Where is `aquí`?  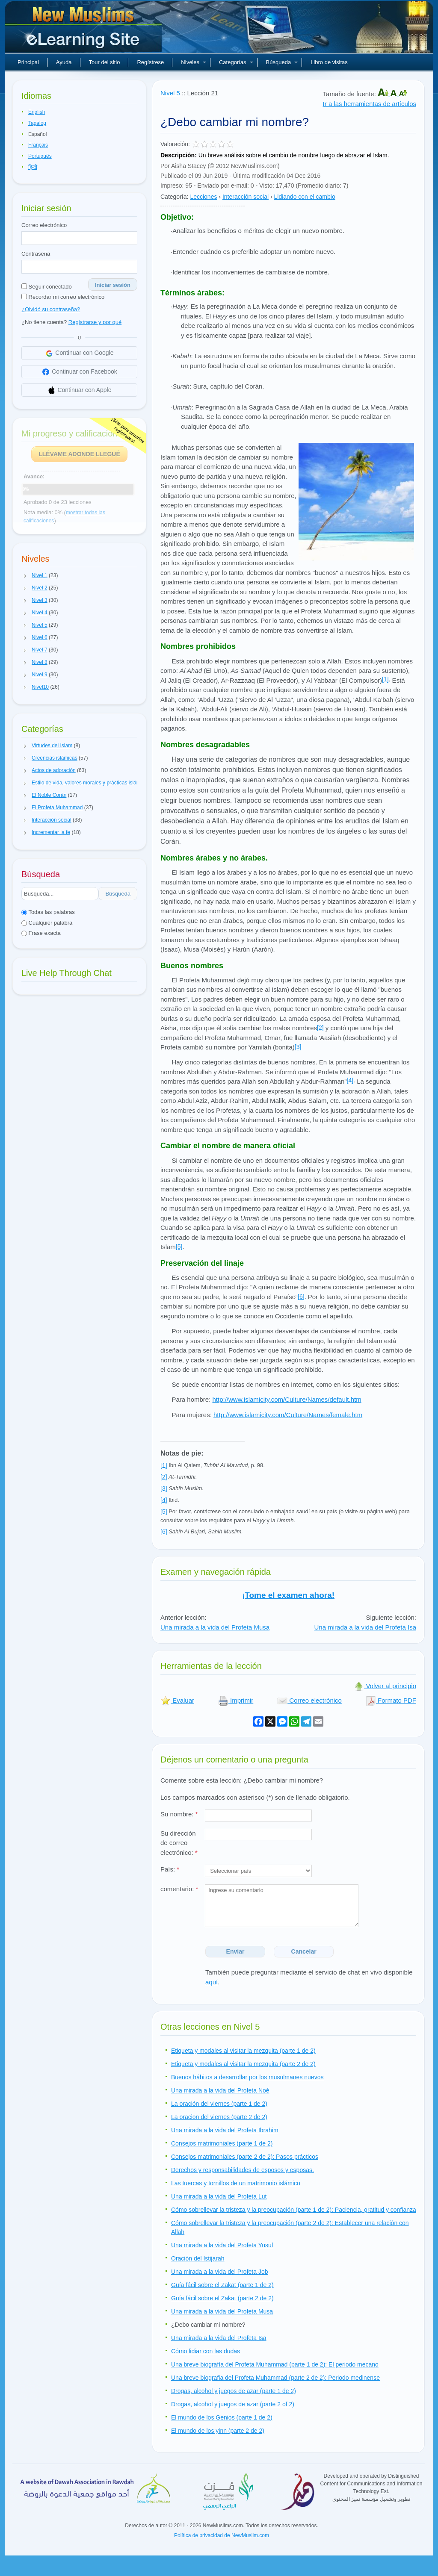
aquí is located at coordinates (211, 1982).